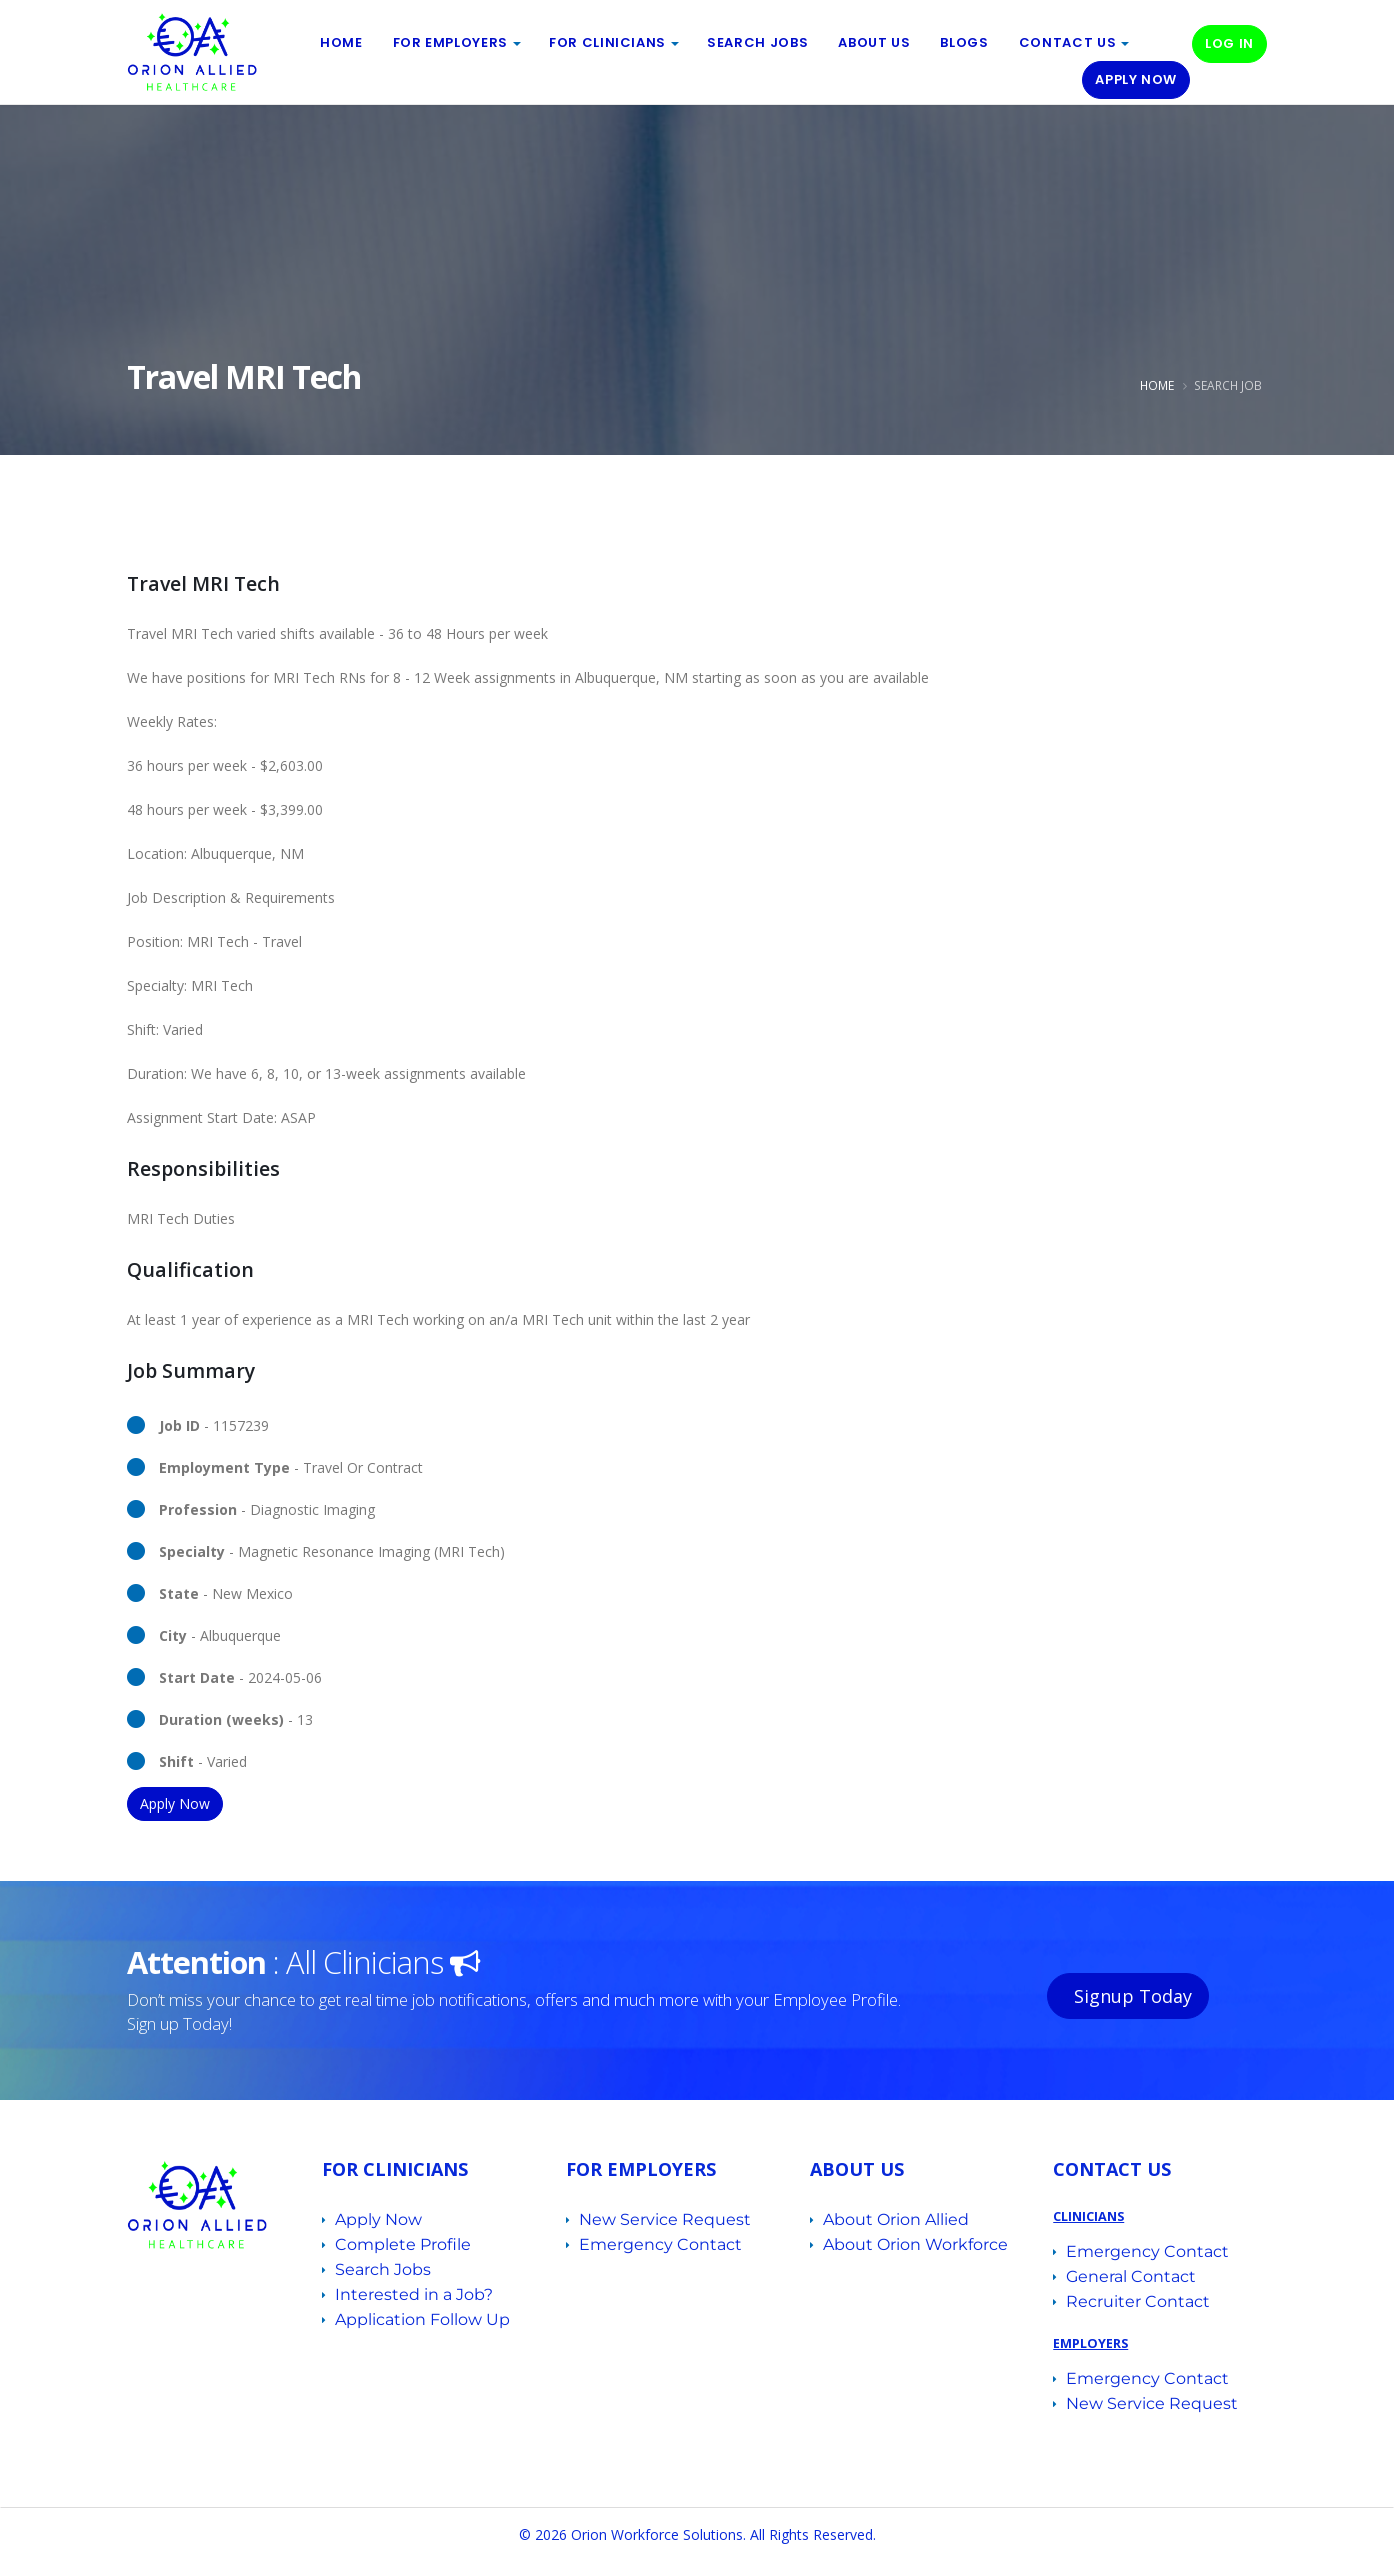 The height and width of the screenshot is (2563, 1394). I want to click on About Orion Allied, so click(896, 2219).